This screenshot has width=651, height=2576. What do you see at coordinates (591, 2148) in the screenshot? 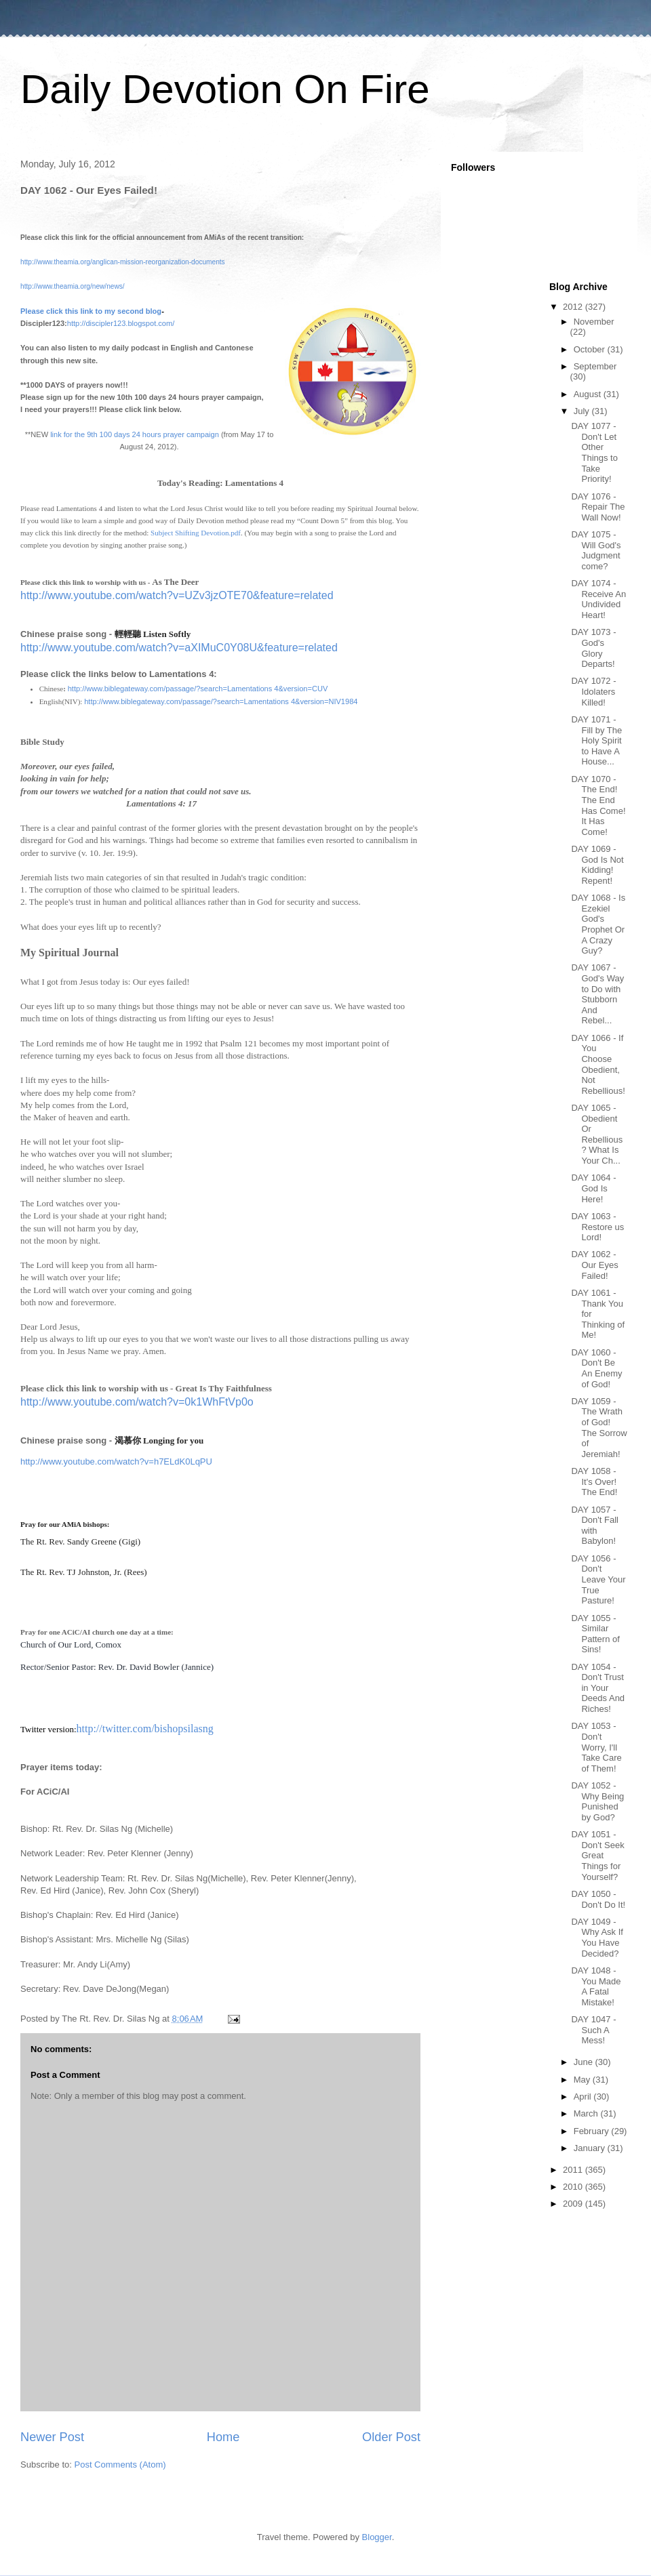
I see `January` at bounding box center [591, 2148].